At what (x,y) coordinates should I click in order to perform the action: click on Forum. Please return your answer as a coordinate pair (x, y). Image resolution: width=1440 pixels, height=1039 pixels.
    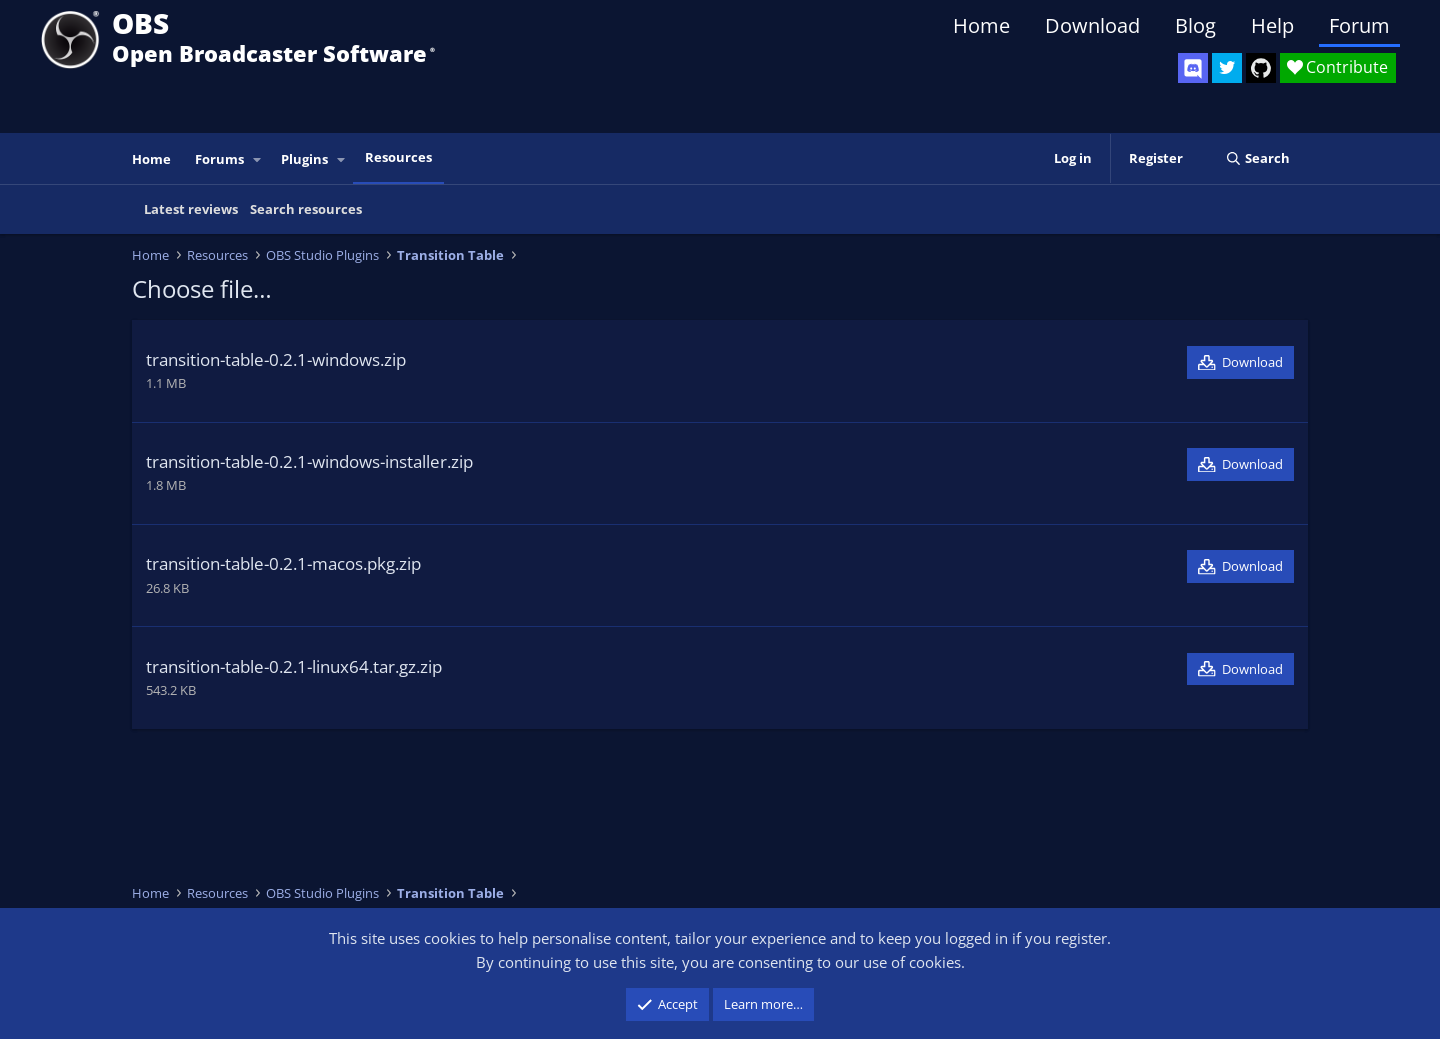
    Looking at the image, I should click on (1359, 25).